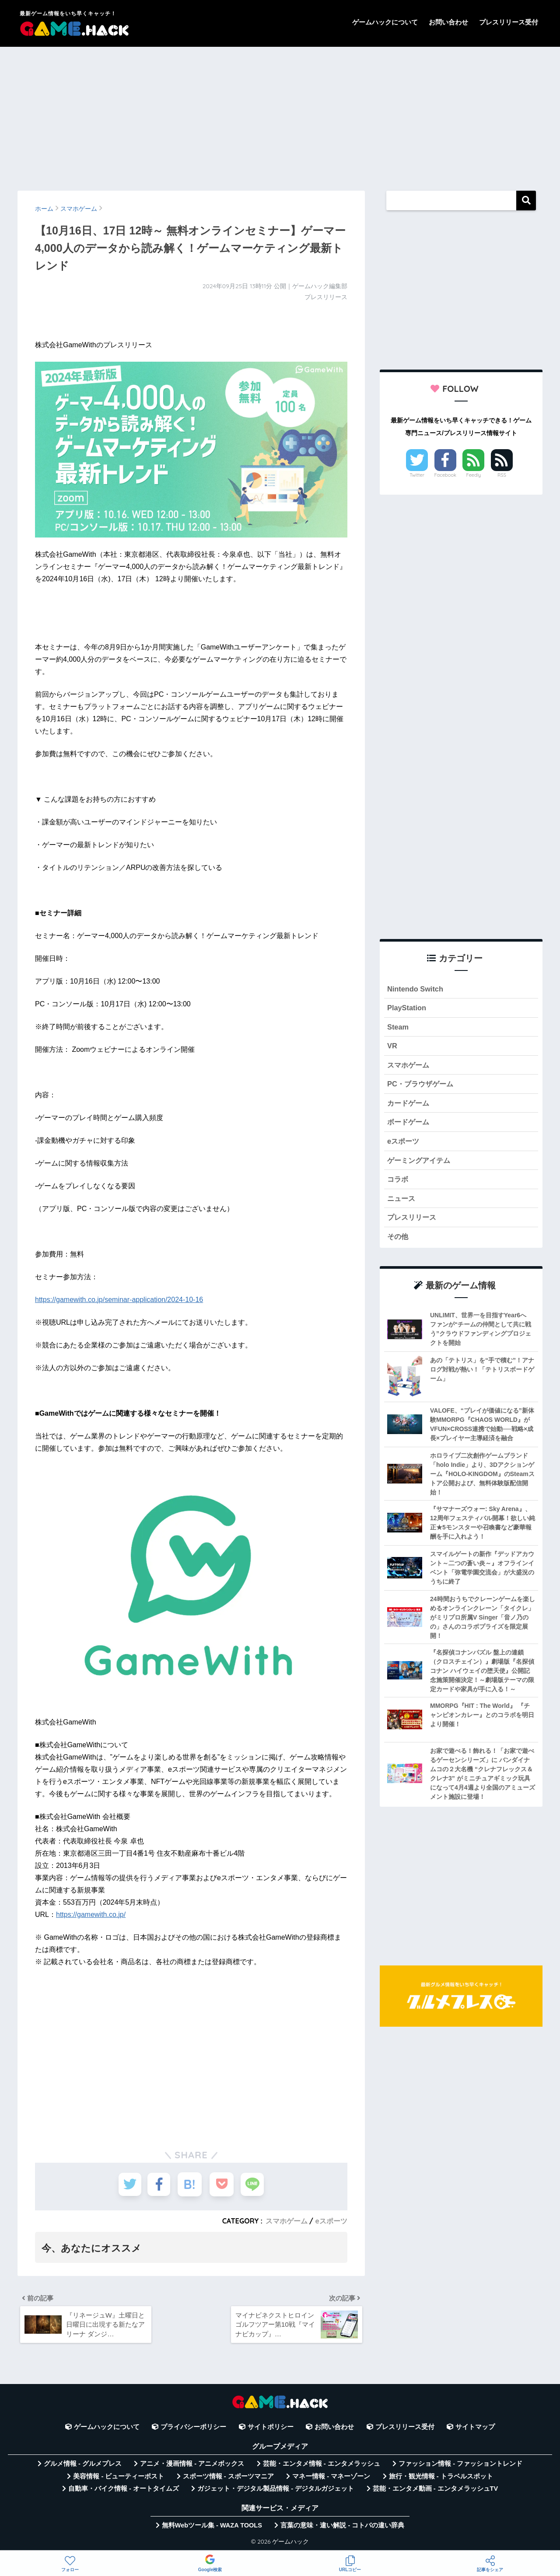 The height and width of the screenshot is (2576, 560). What do you see at coordinates (275, 2490) in the screenshot?
I see `ガジェット・デジタル製品情報 - デジタルガジェット` at bounding box center [275, 2490].